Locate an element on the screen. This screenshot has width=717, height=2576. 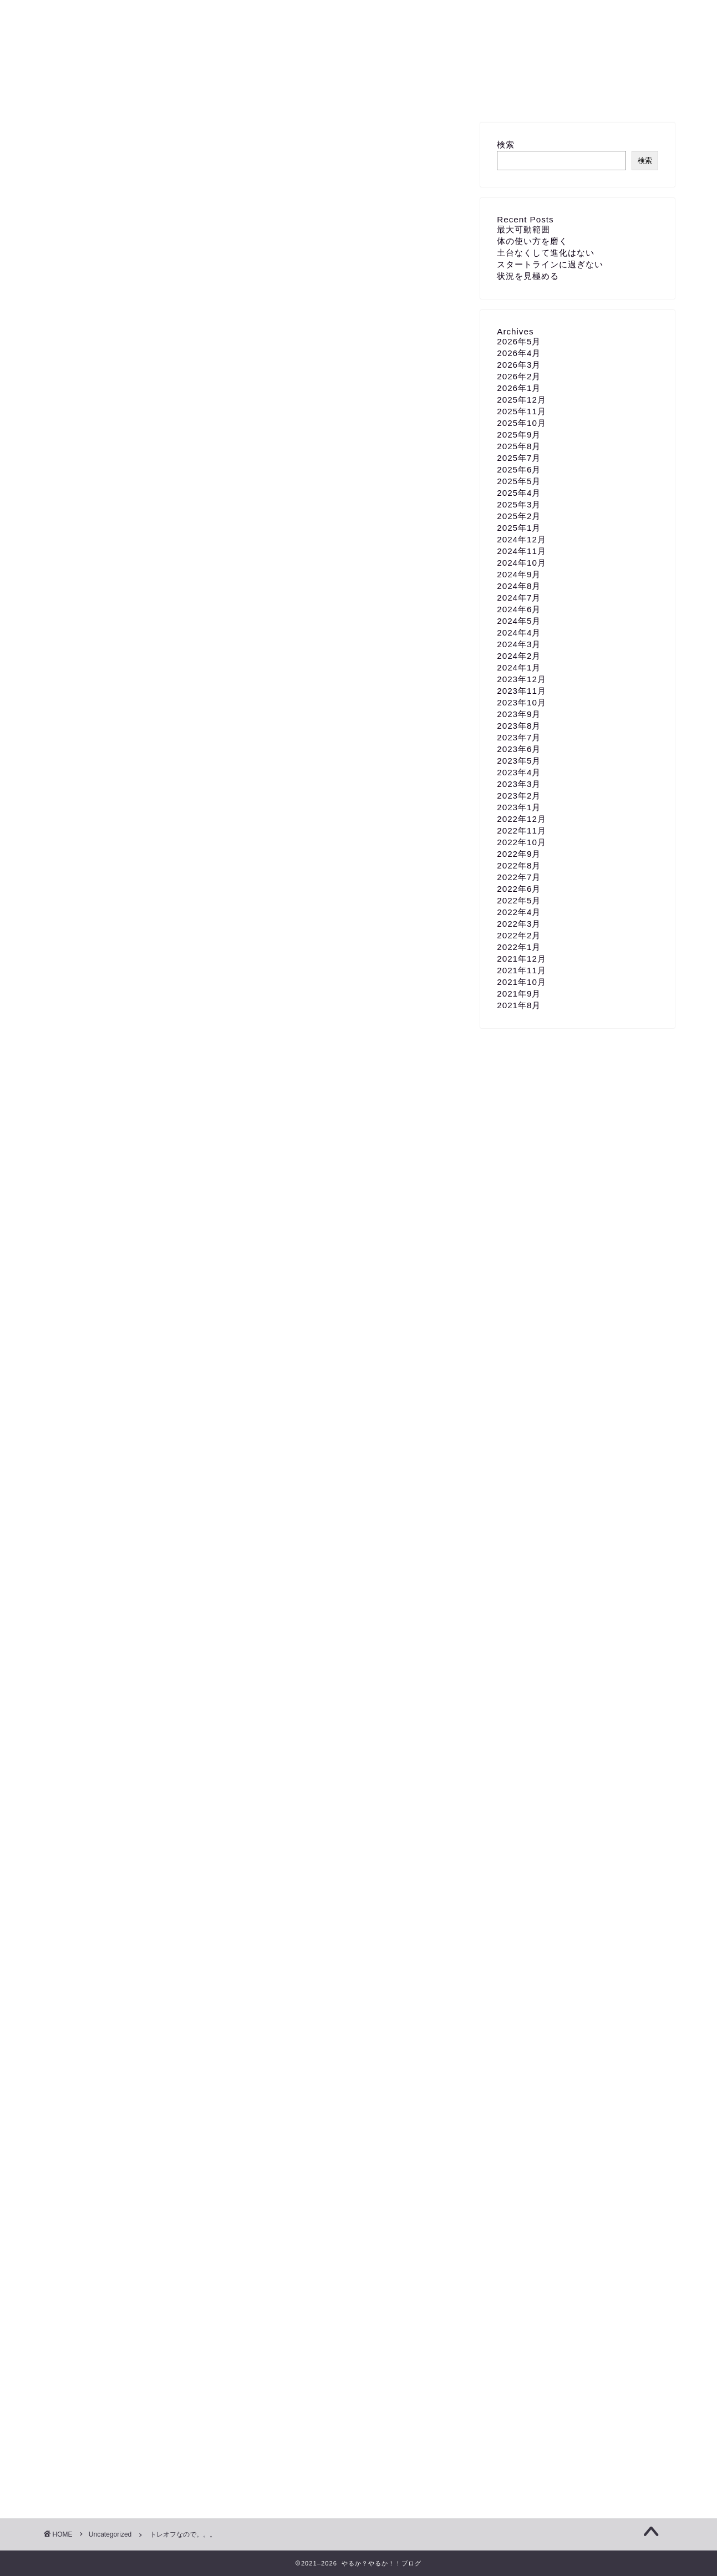
2025年7月 is located at coordinates (519, 458).